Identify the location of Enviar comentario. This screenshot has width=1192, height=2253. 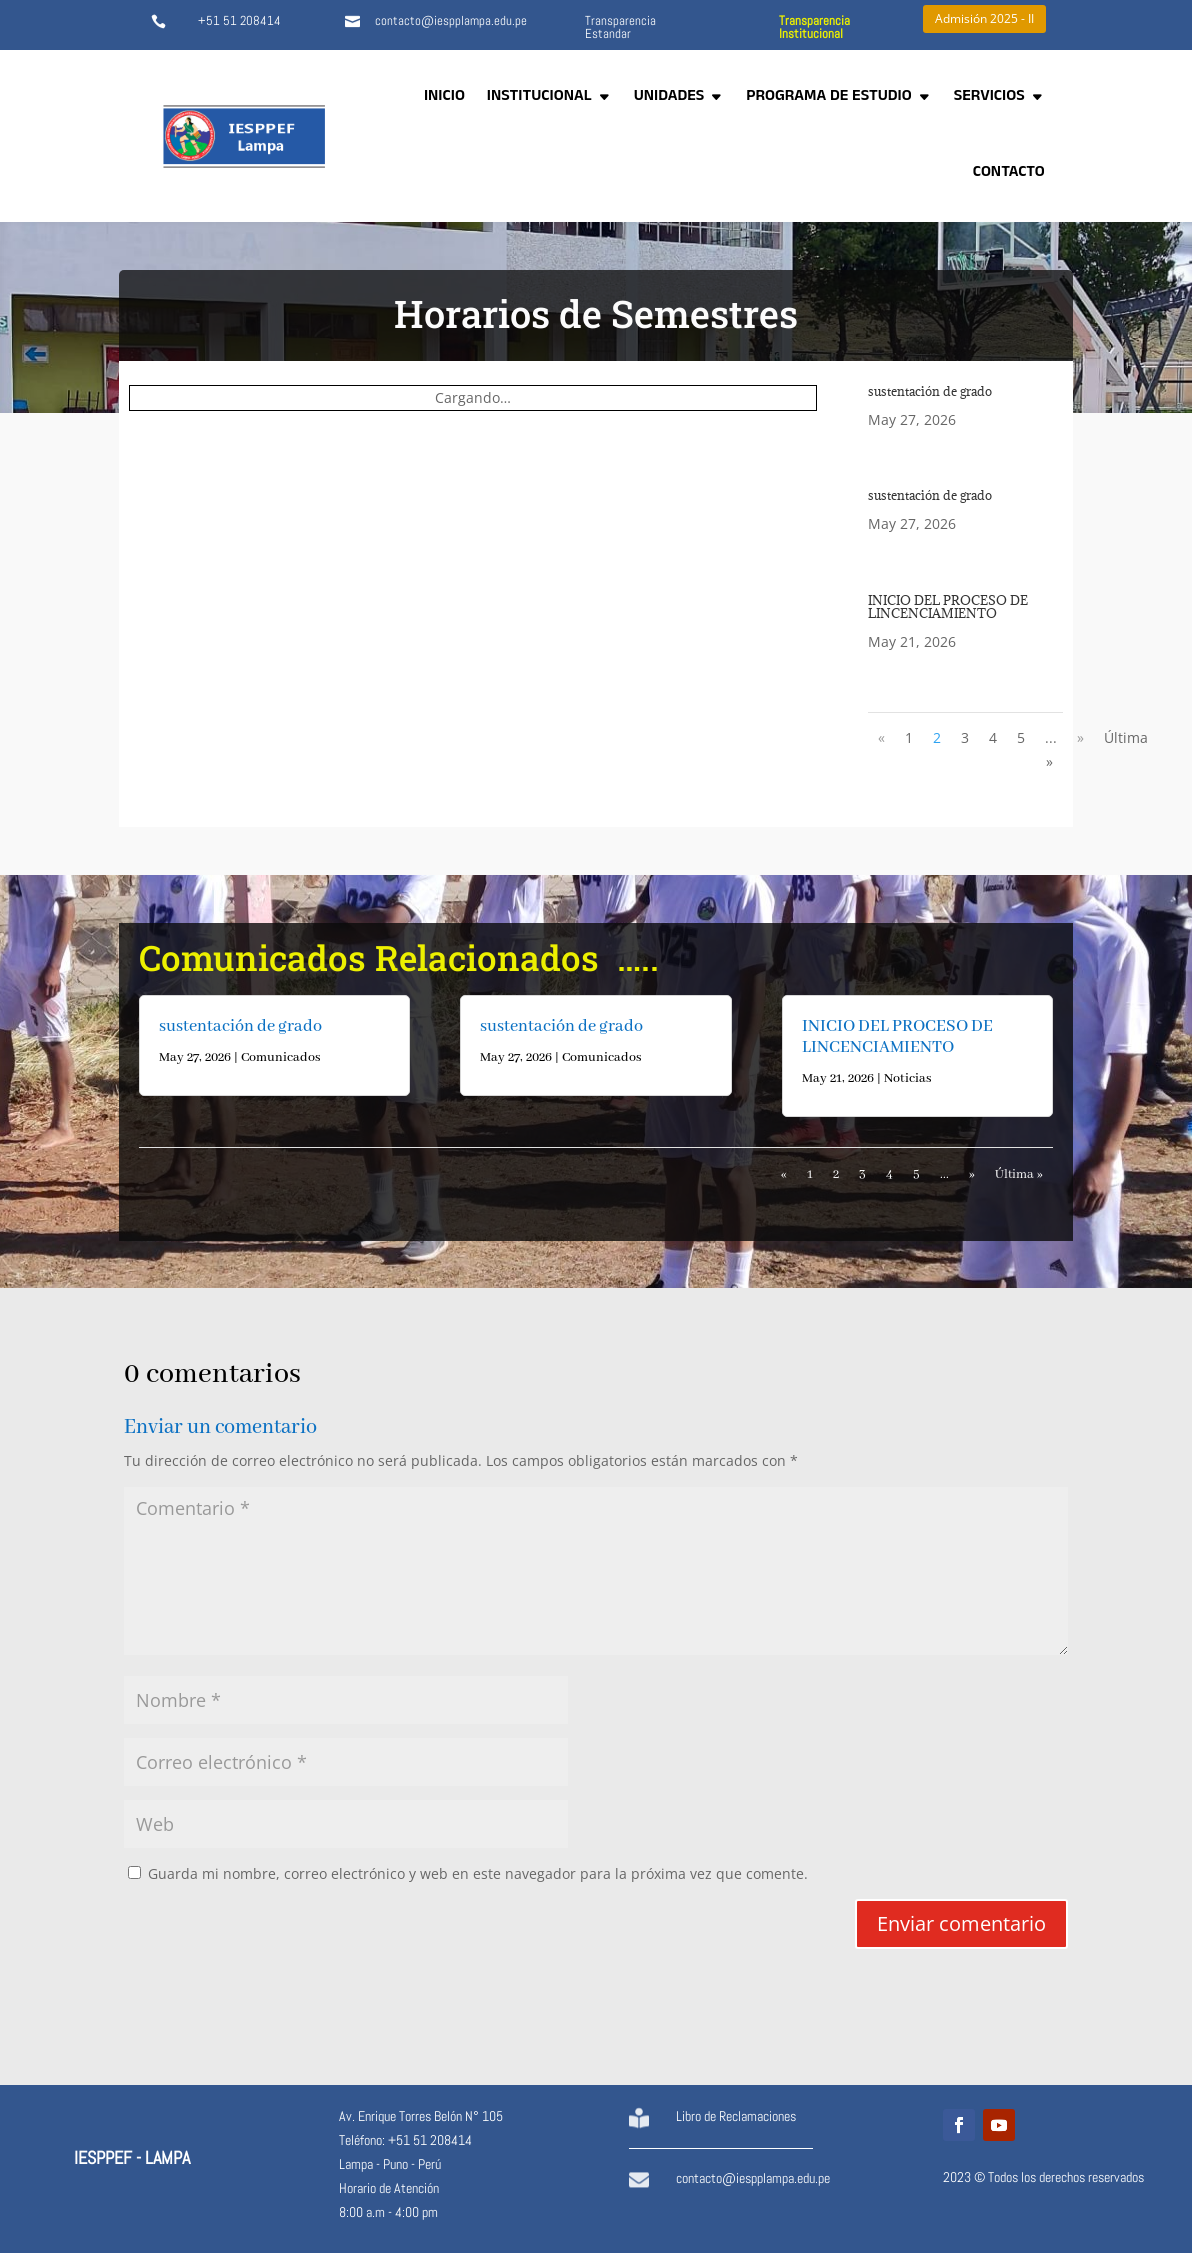
(961, 1923).